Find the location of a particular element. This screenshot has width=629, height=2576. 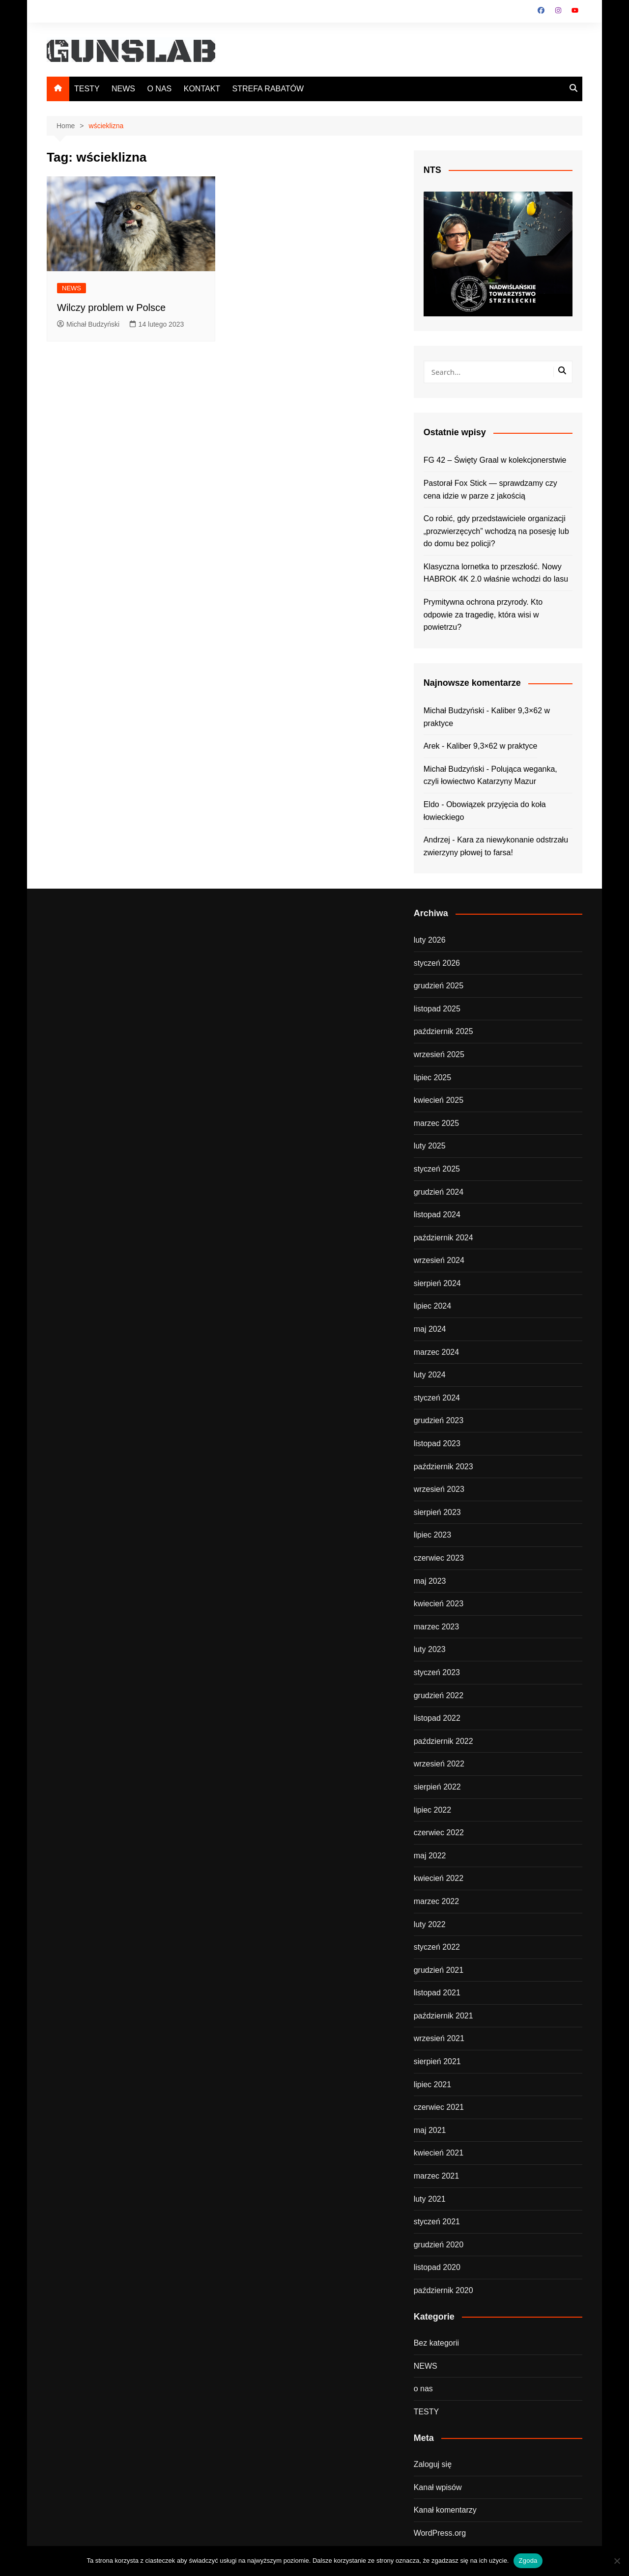

STREFA RABATÓW is located at coordinates (268, 88).